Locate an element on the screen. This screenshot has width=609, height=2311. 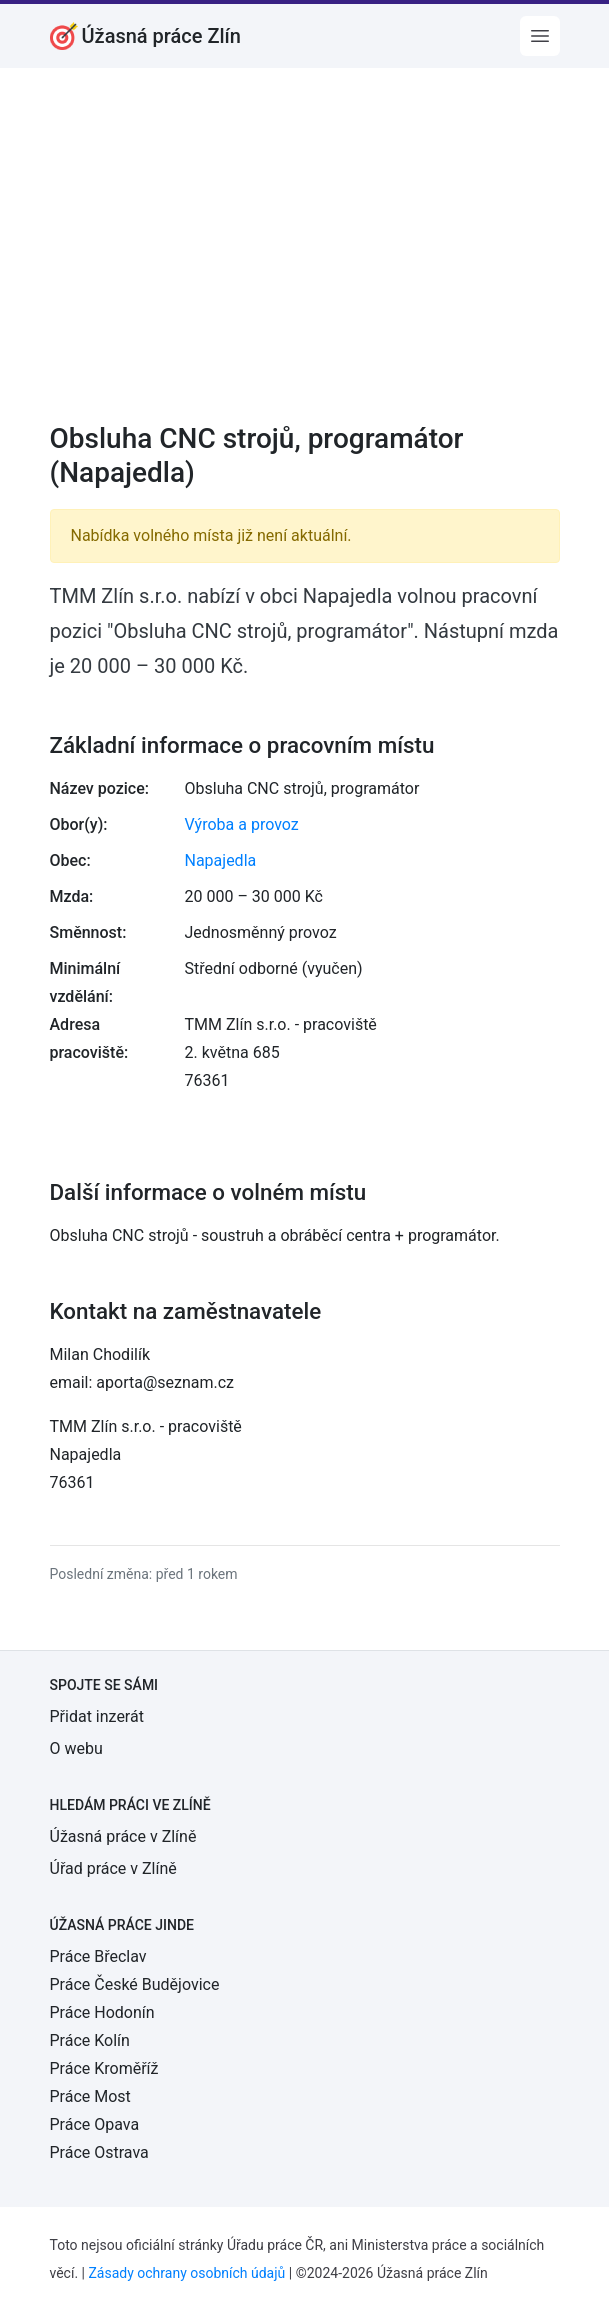
Práce Hodonín is located at coordinates (102, 2012).